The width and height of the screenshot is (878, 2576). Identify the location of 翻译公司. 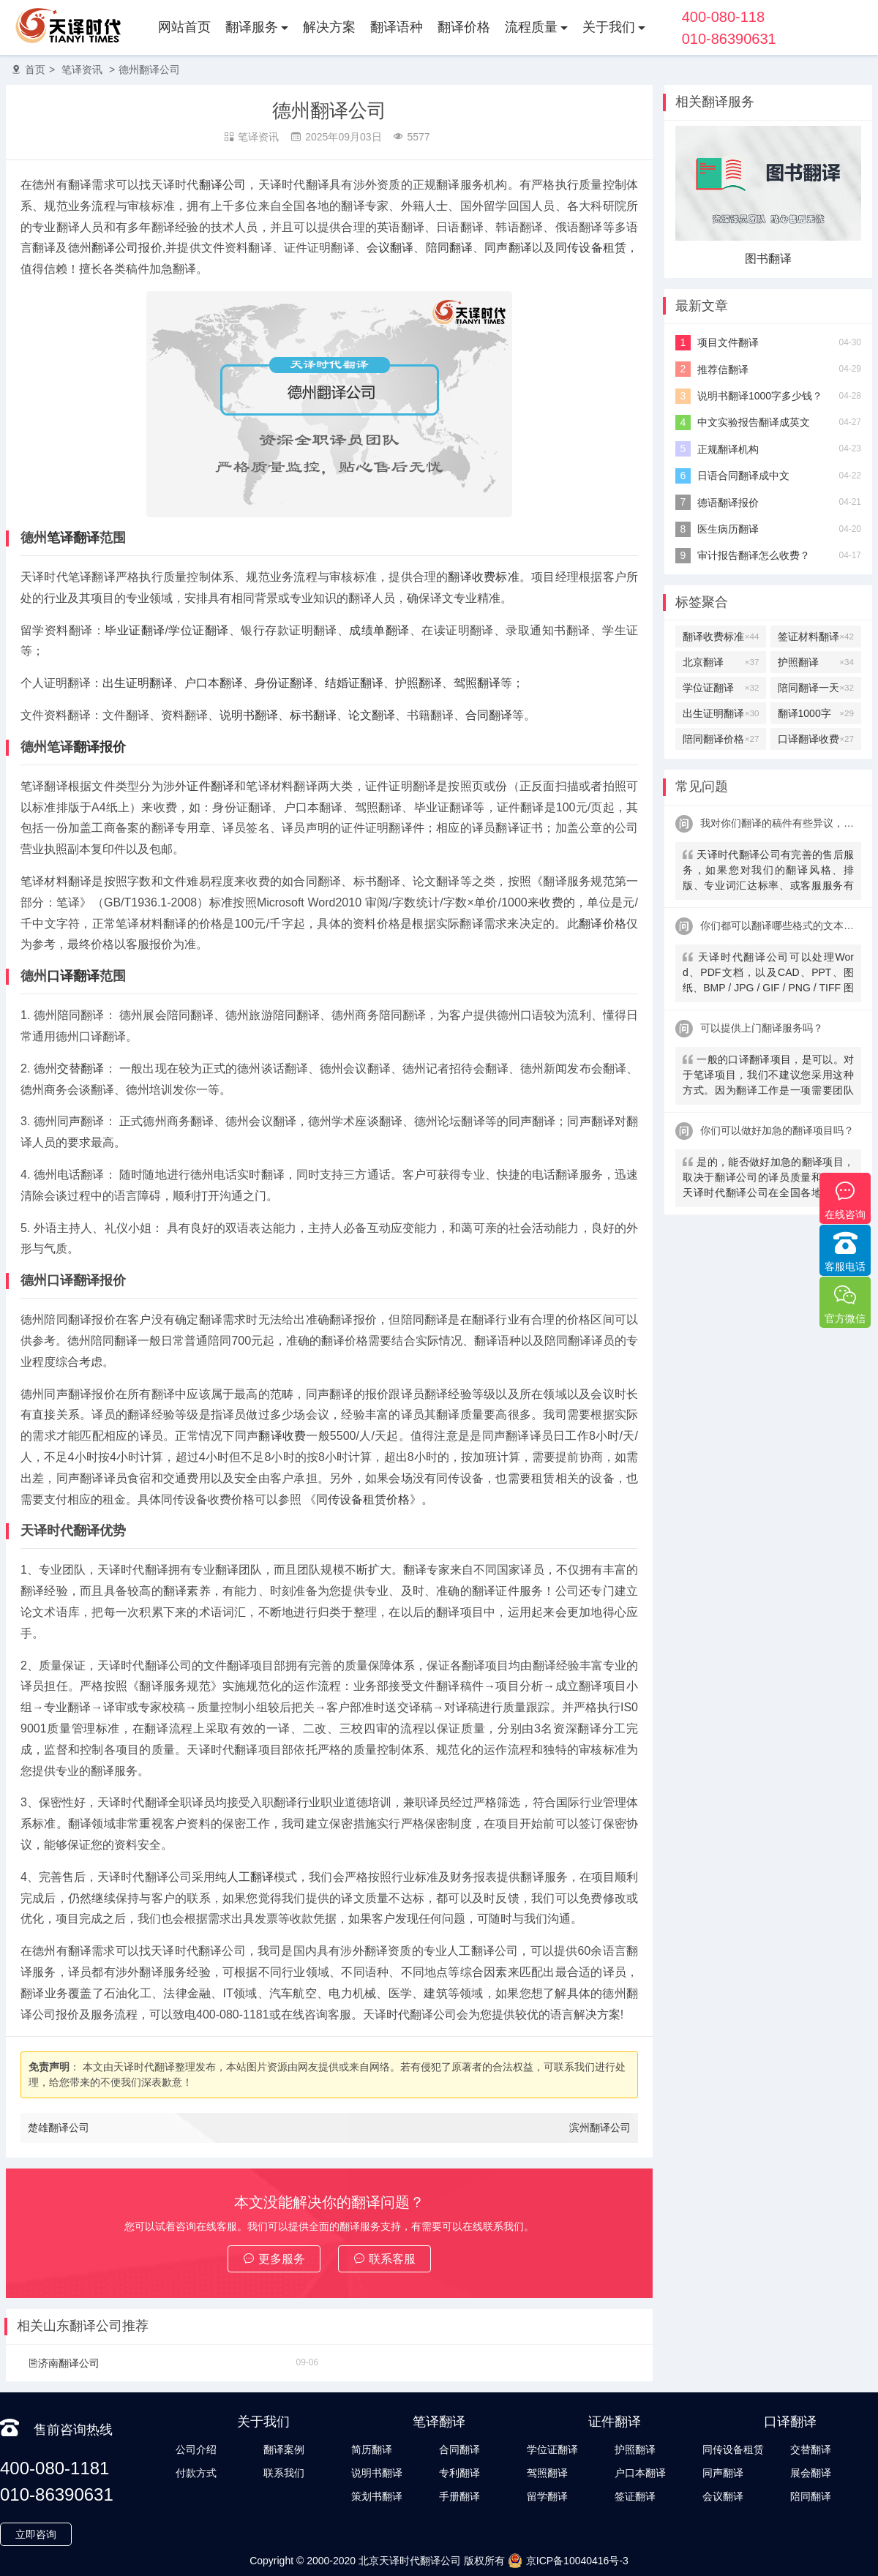
(223, 185).